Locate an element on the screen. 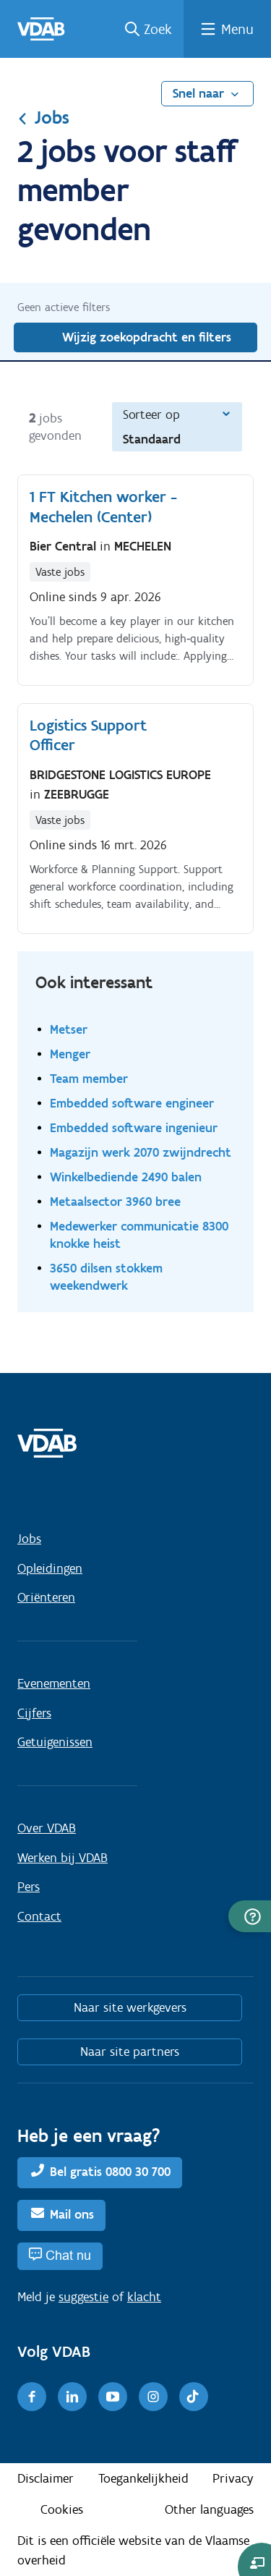 This screenshot has height=2576, width=271. Jobs is located at coordinates (43, 117).